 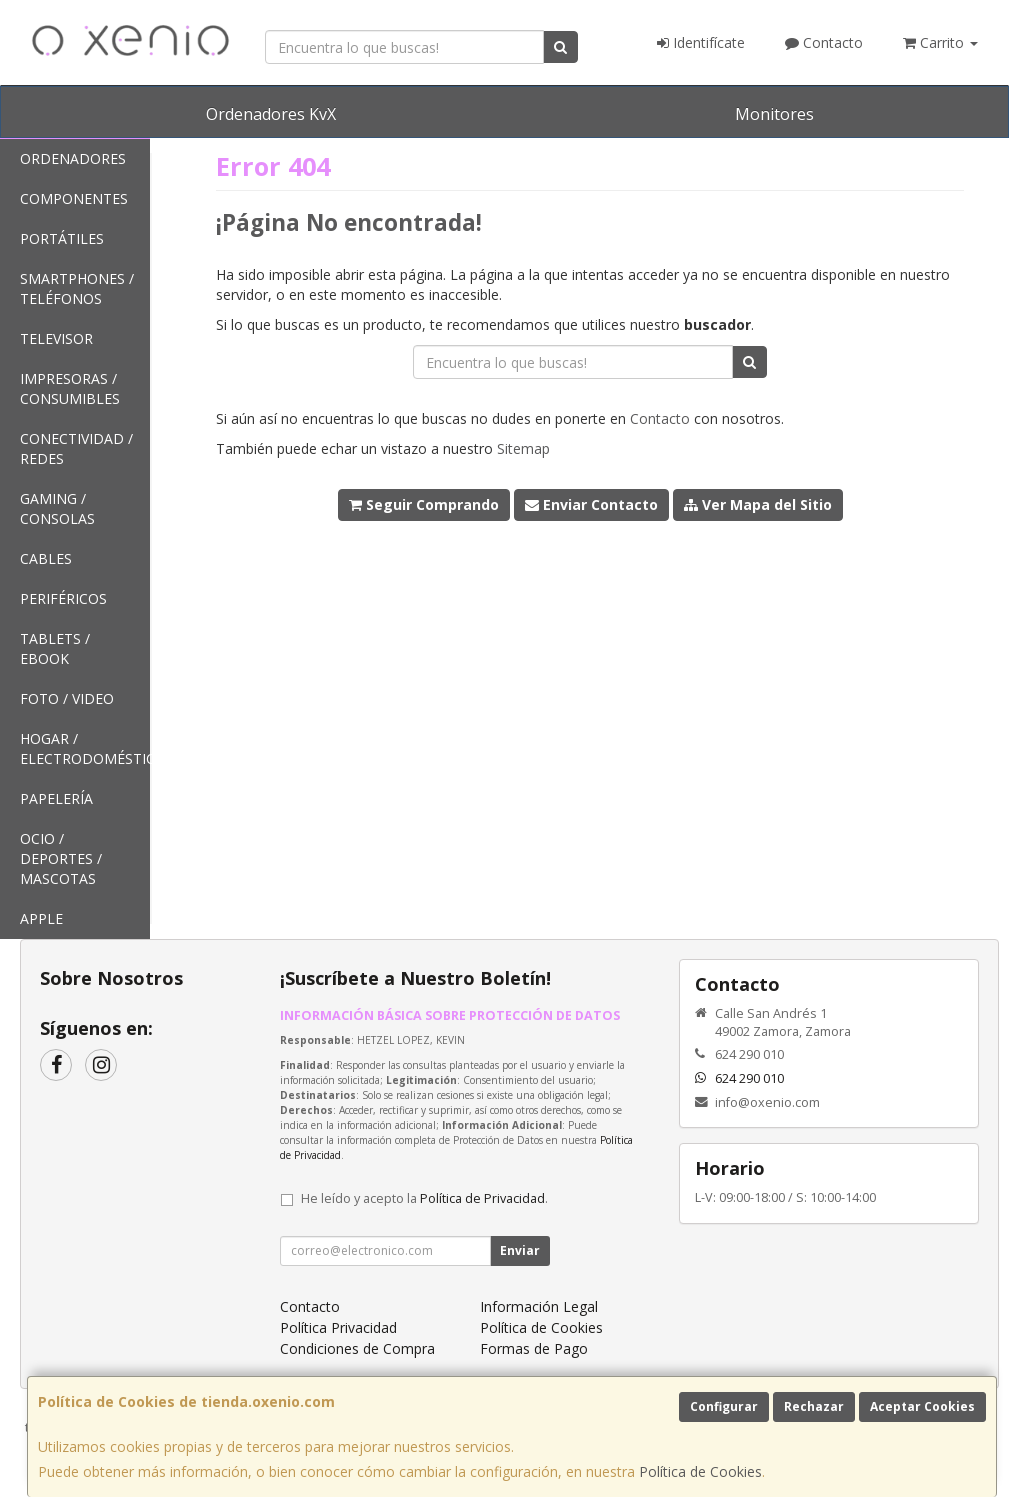 I want to click on Carrito, so click(x=940, y=42).